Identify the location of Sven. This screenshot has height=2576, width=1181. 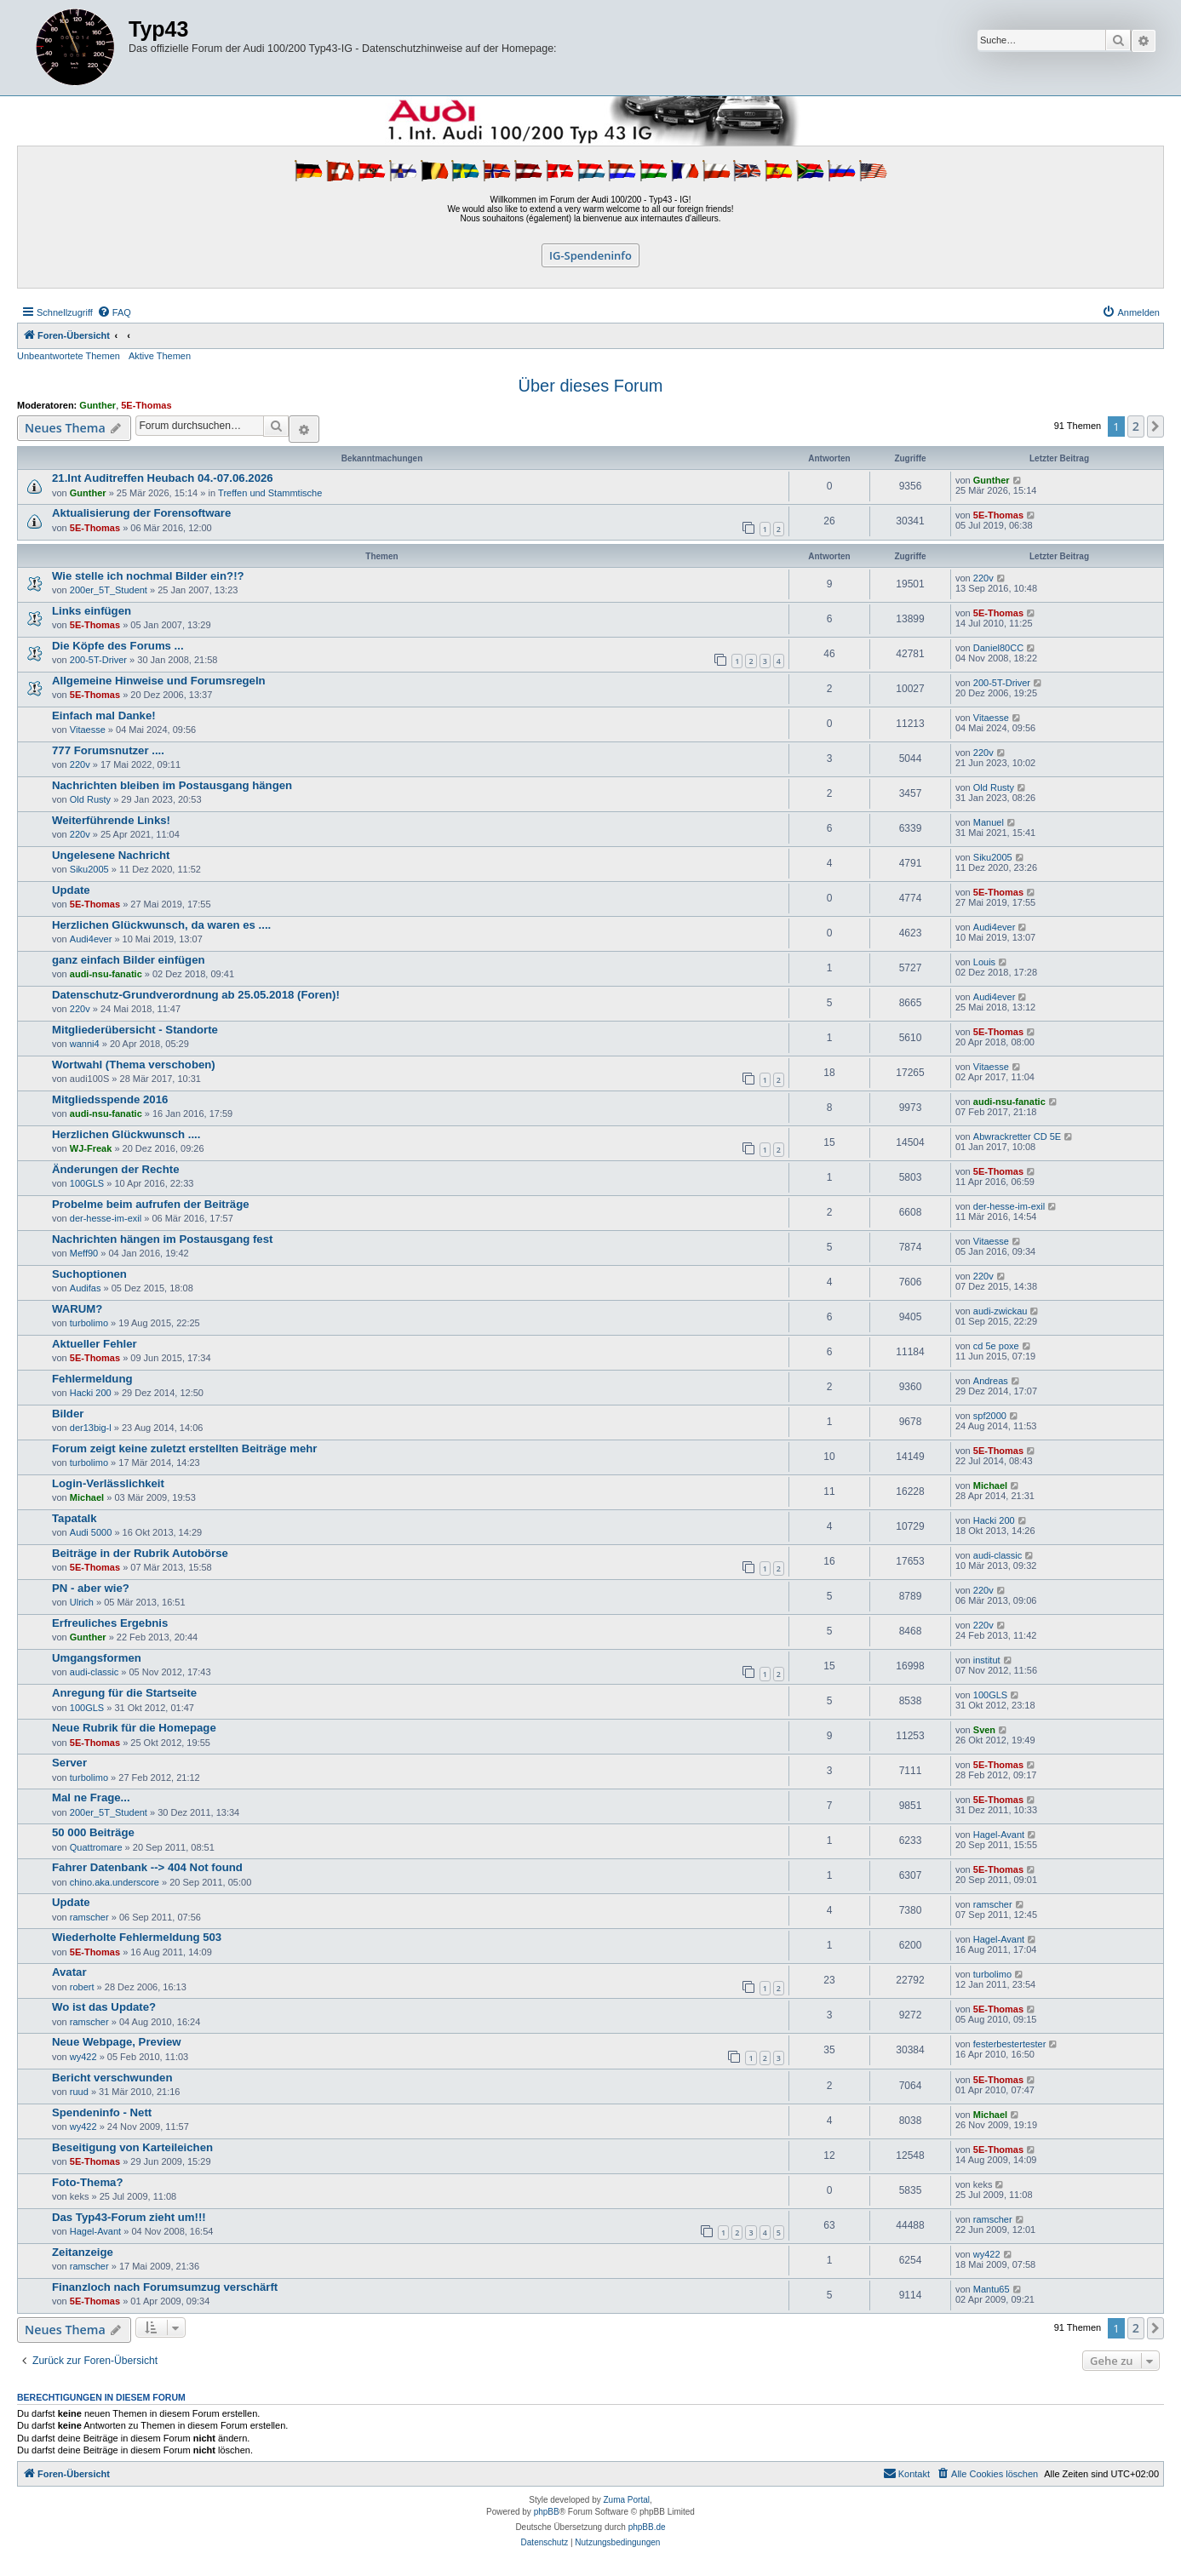
(984, 1730).